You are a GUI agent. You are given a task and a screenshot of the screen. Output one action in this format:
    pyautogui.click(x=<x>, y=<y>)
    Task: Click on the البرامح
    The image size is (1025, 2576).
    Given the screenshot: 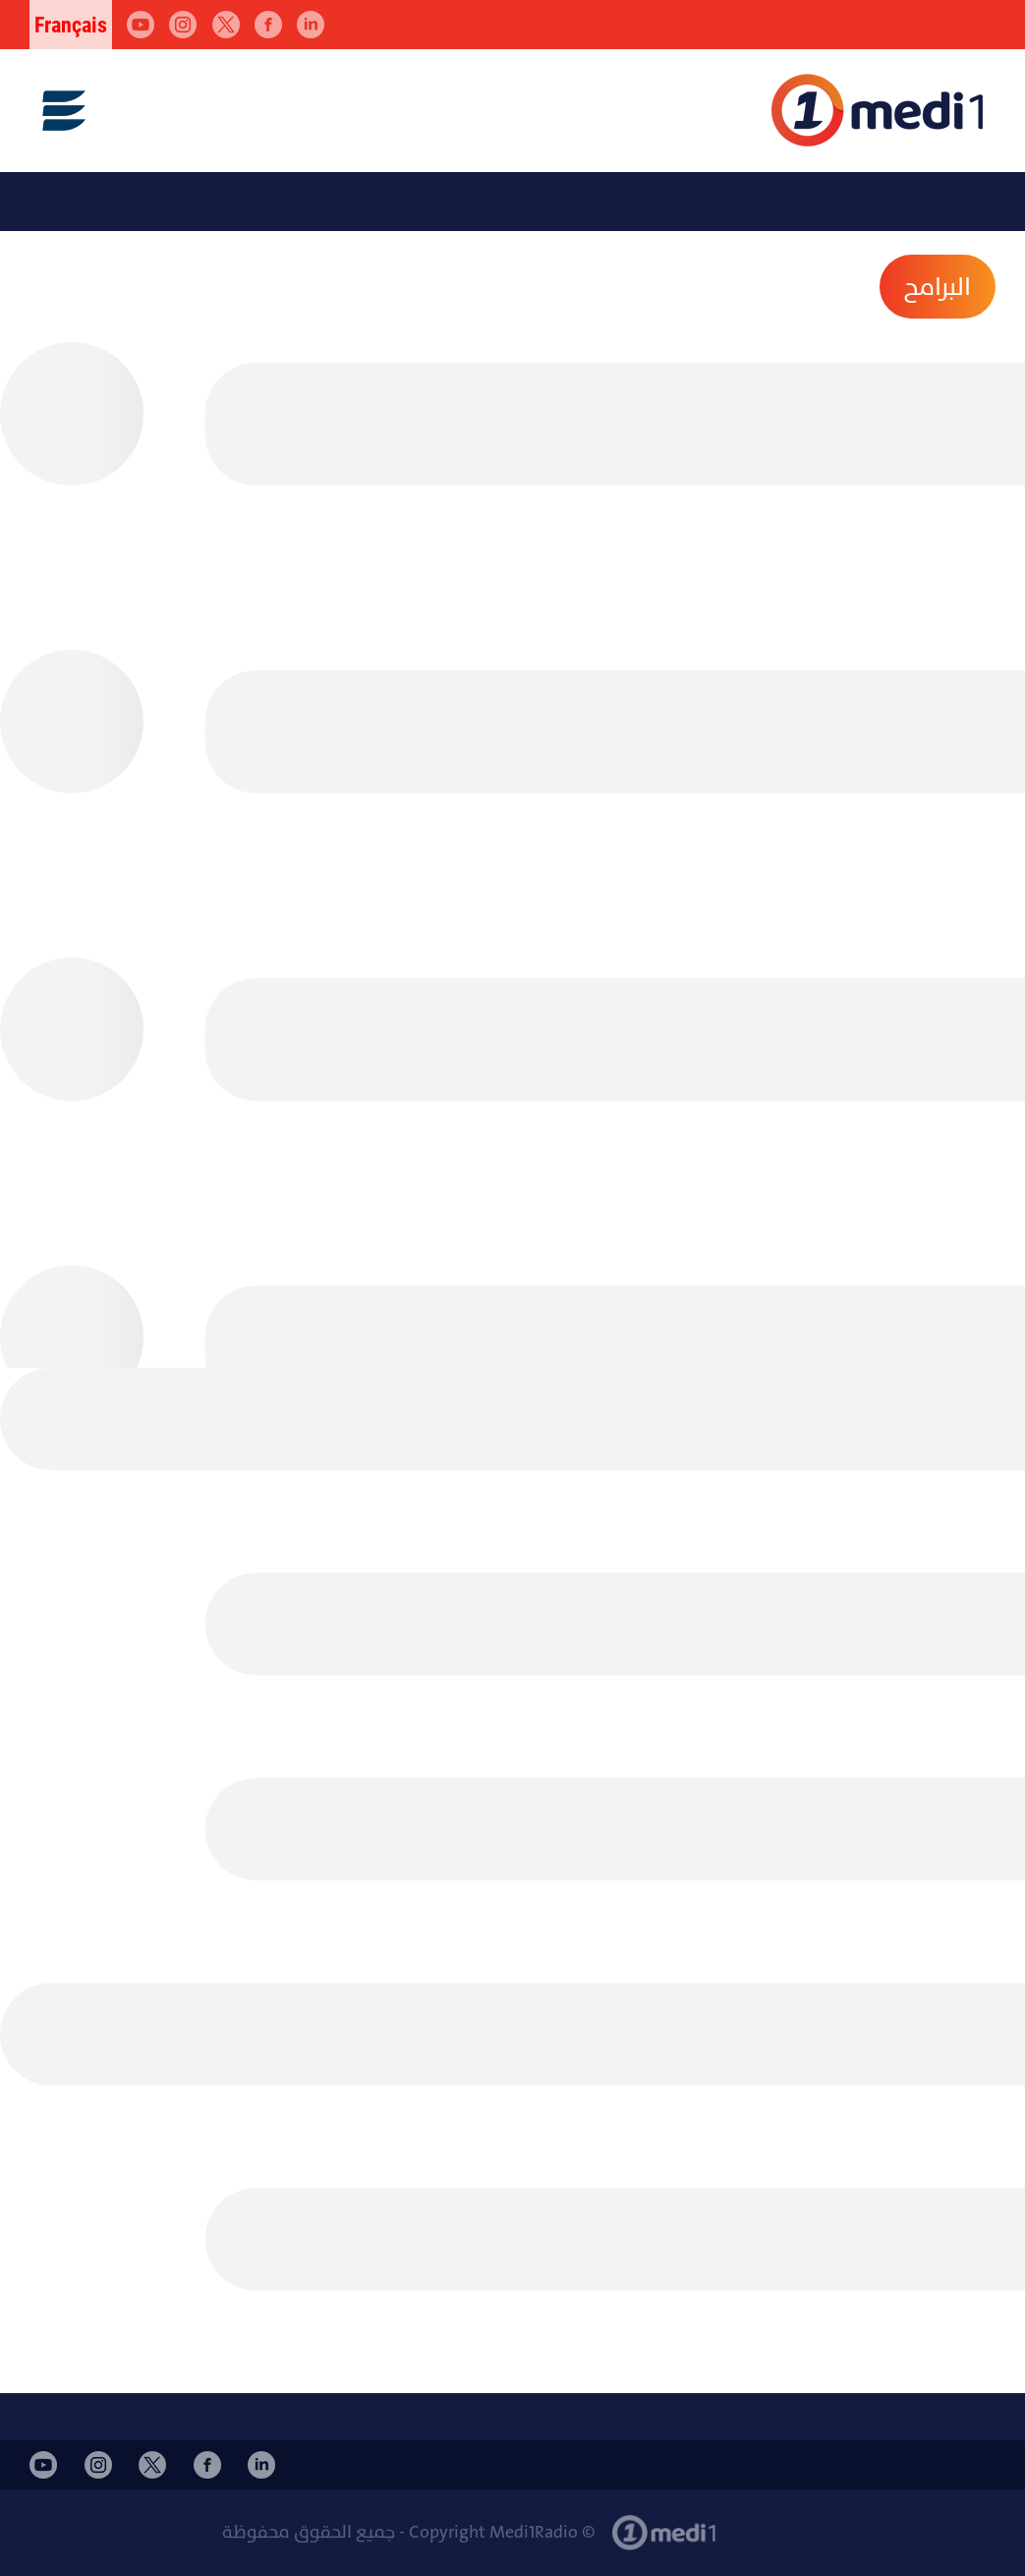 What is the action you would take?
    pyautogui.click(x=937, y=287)
    